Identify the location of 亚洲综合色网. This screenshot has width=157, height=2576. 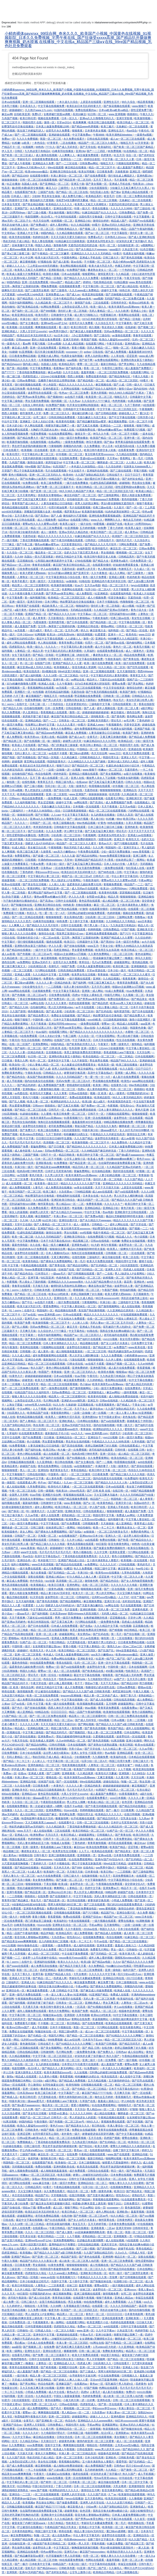
(33, 1359).